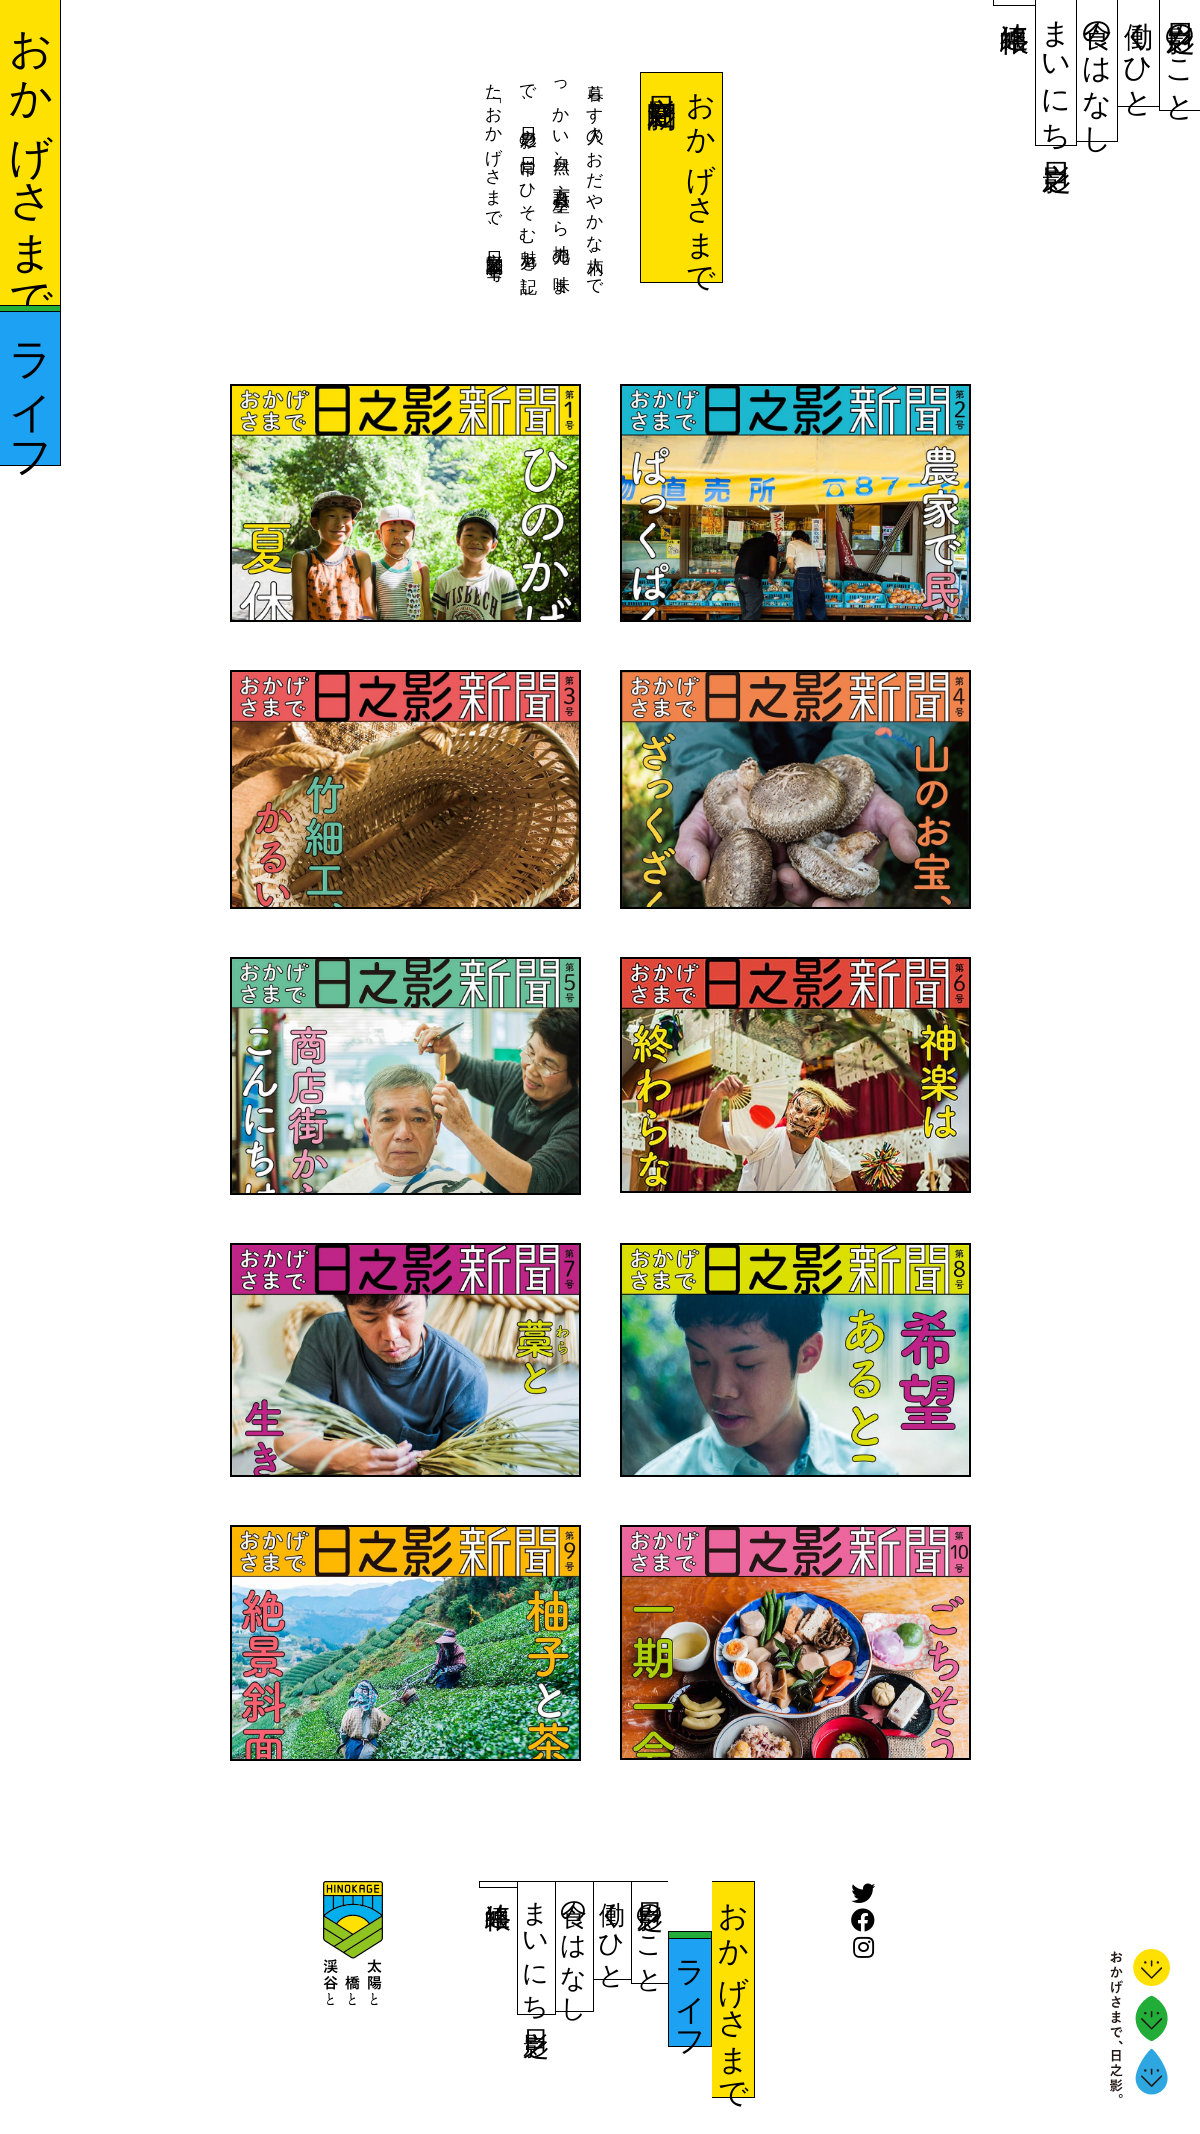 The width and height of the screenshot is (1200, 2134). I want to click on 食のはなし, so click(1097, 70).